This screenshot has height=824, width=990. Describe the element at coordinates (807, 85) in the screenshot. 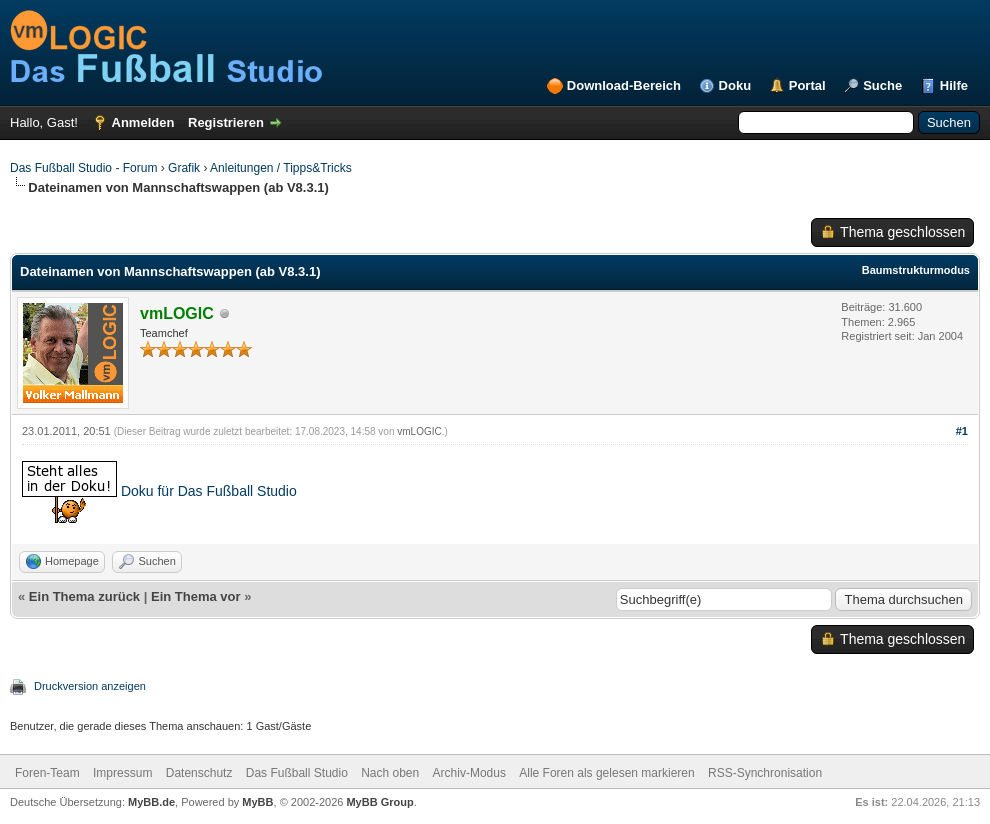

I see `Portal` at that location.